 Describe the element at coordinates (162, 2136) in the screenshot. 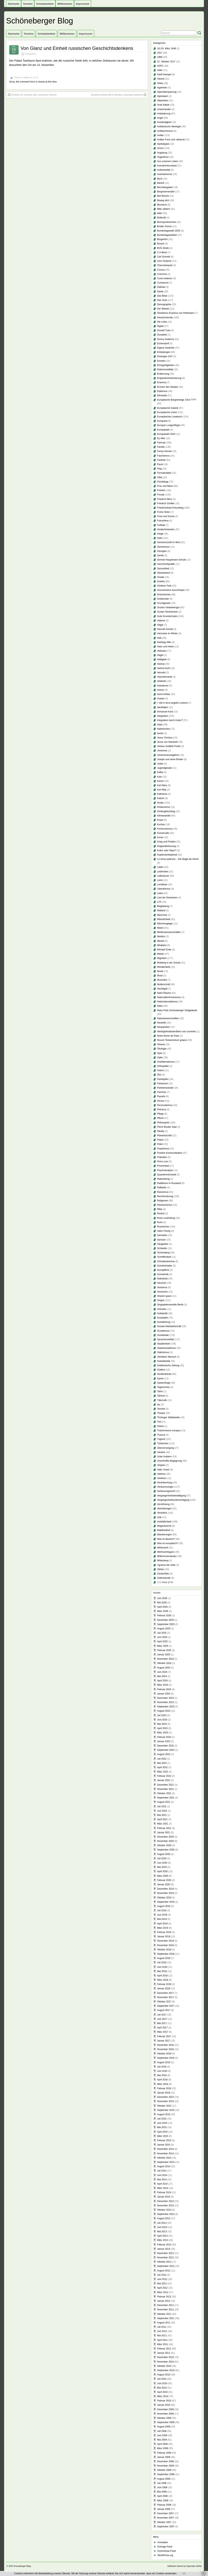

I see `März 2015` at that location.